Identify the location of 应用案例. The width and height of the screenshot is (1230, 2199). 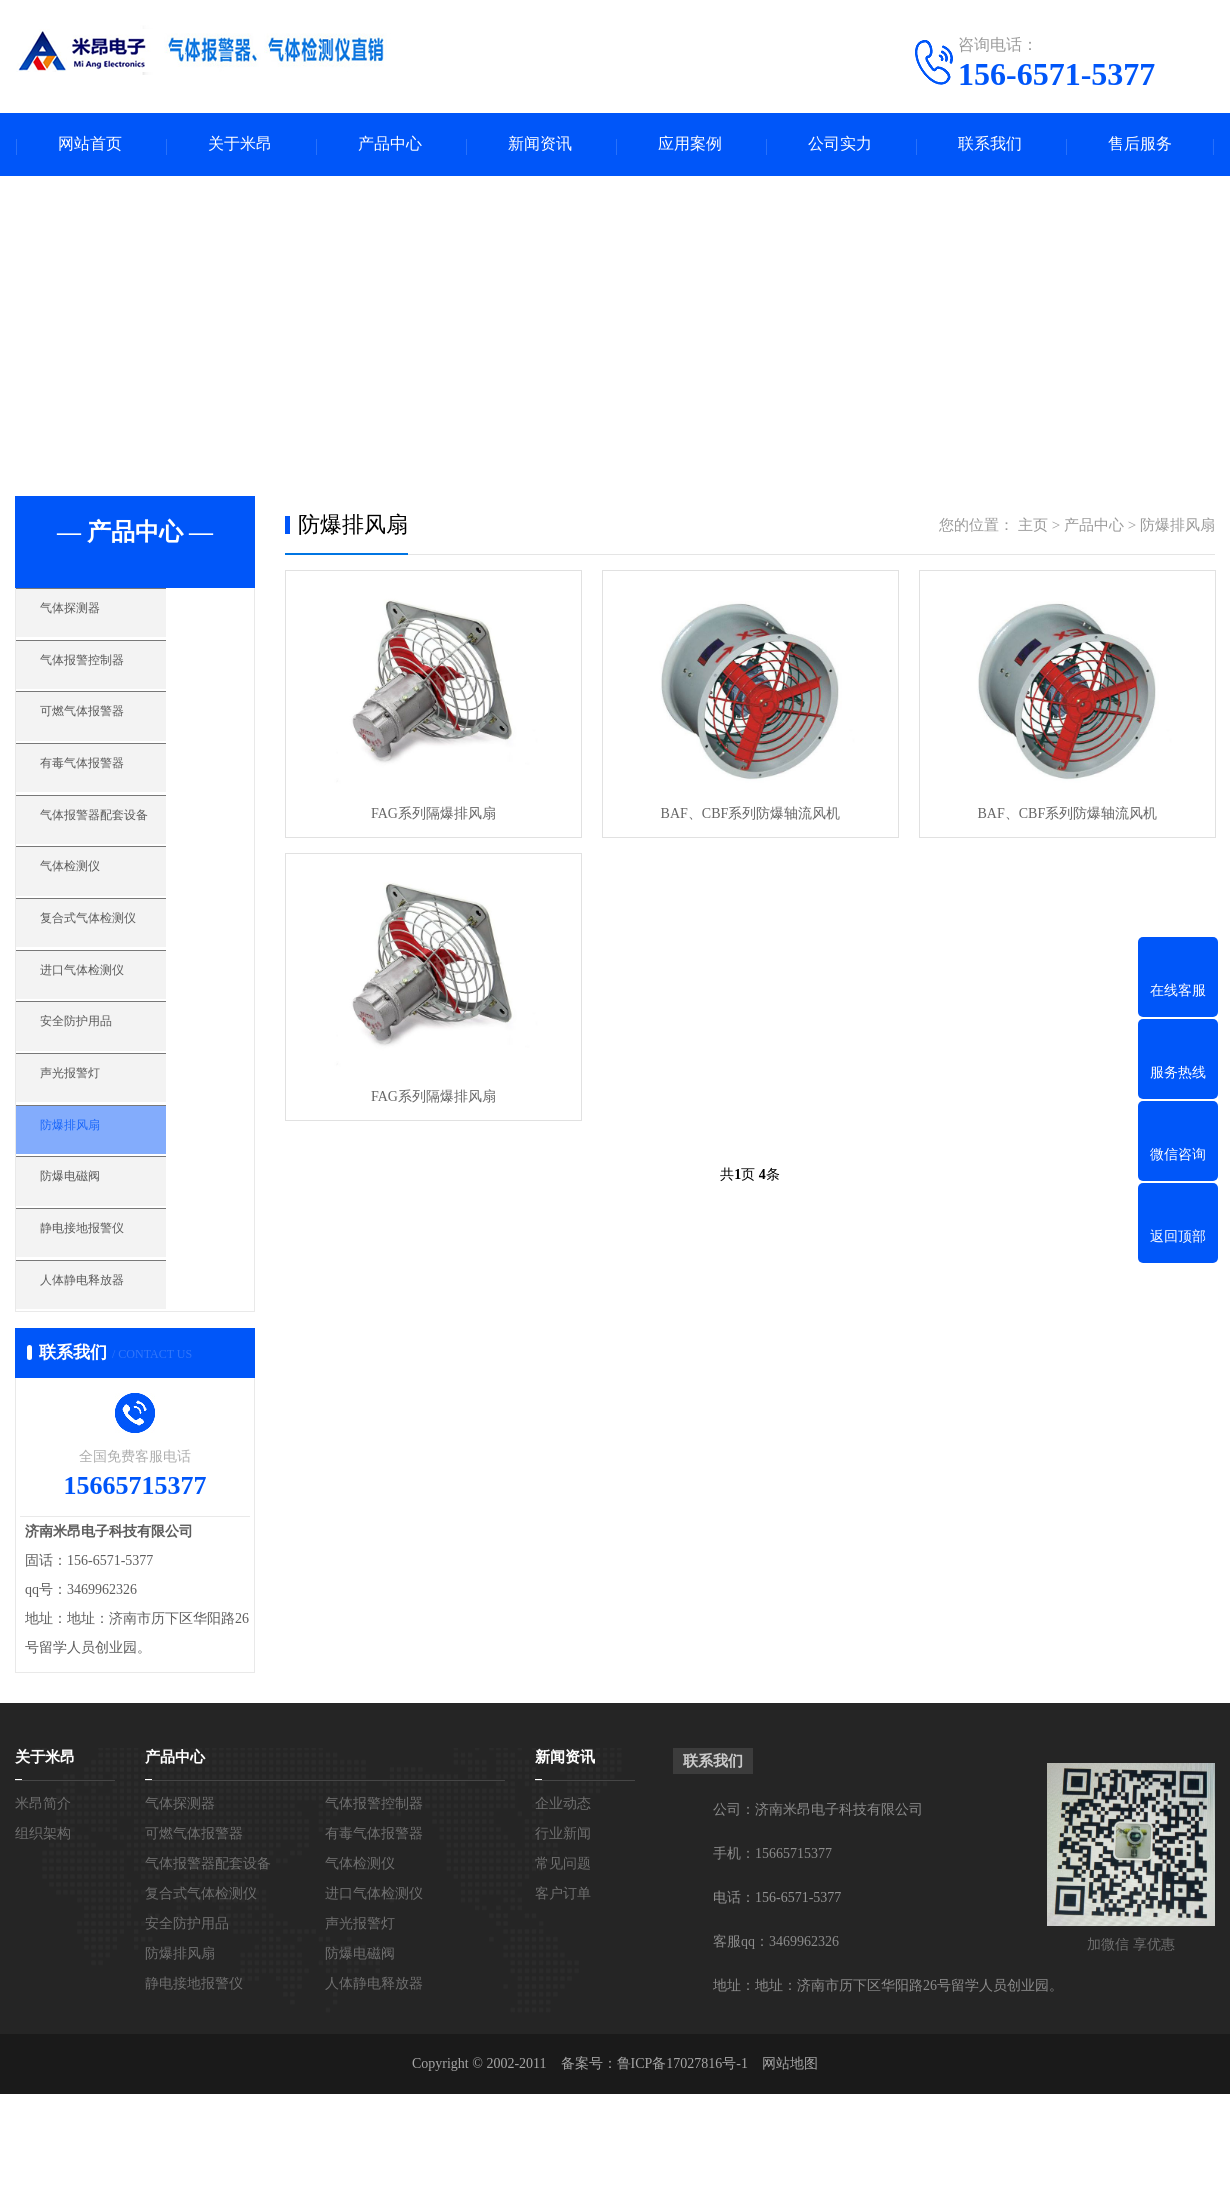
(690, 145).